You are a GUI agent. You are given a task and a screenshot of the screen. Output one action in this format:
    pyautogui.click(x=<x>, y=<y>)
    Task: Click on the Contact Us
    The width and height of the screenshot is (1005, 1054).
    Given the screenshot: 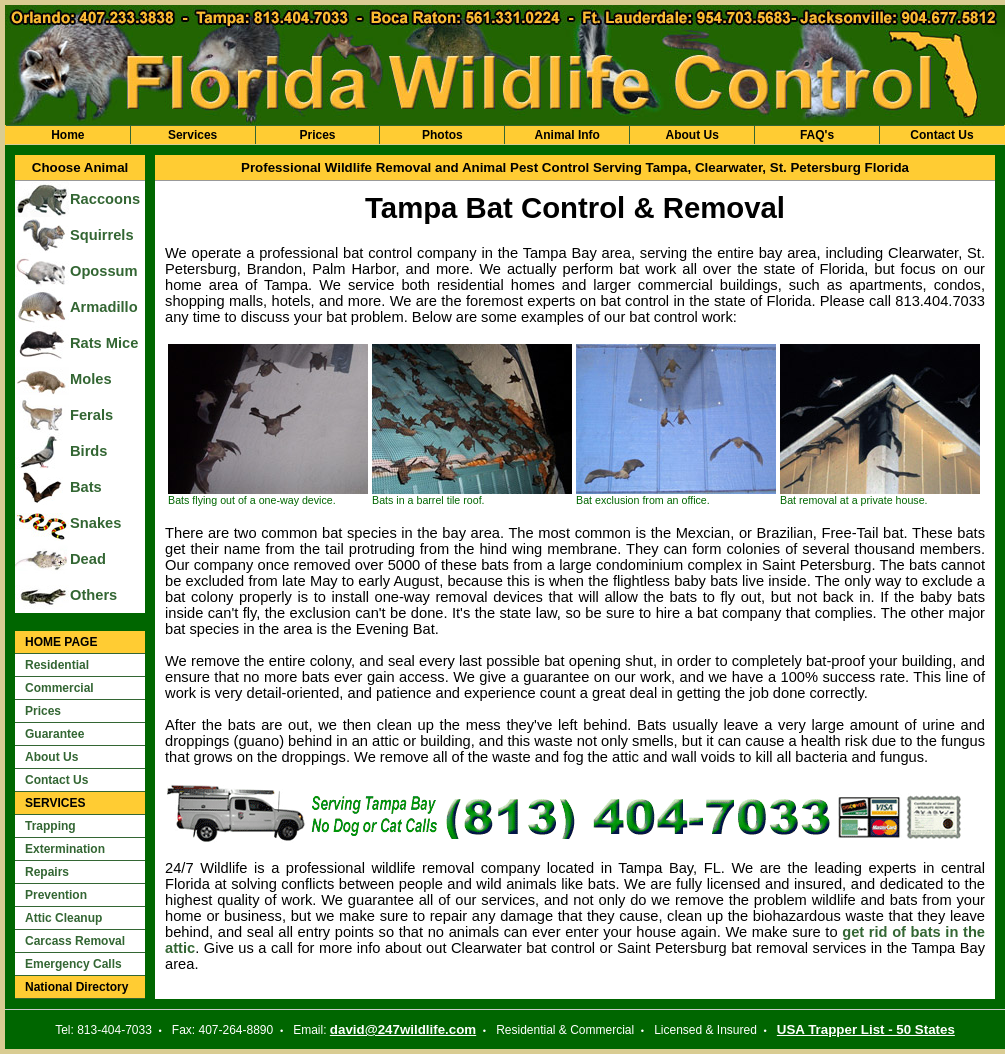 What is the action you would take?
    pyautogui.click(x=941, y=135)
    